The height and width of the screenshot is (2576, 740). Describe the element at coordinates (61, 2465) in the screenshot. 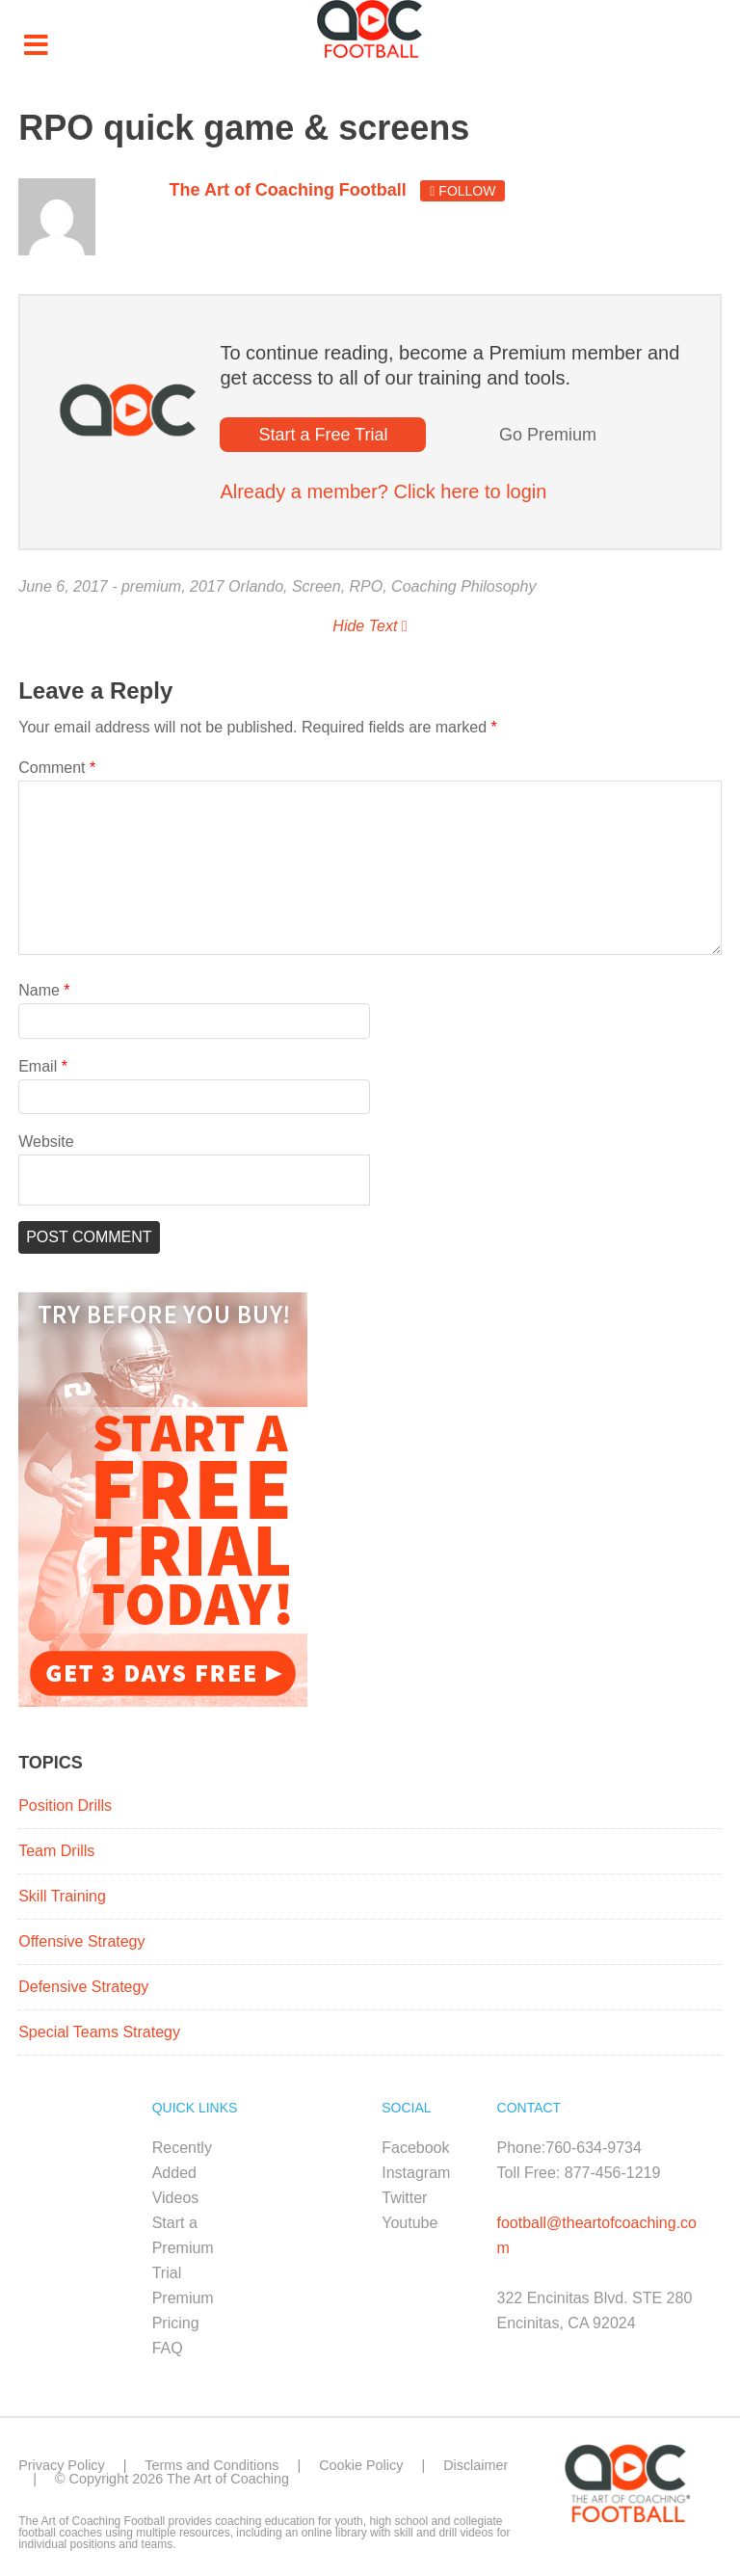

I see `Privacy Policy` at that location.